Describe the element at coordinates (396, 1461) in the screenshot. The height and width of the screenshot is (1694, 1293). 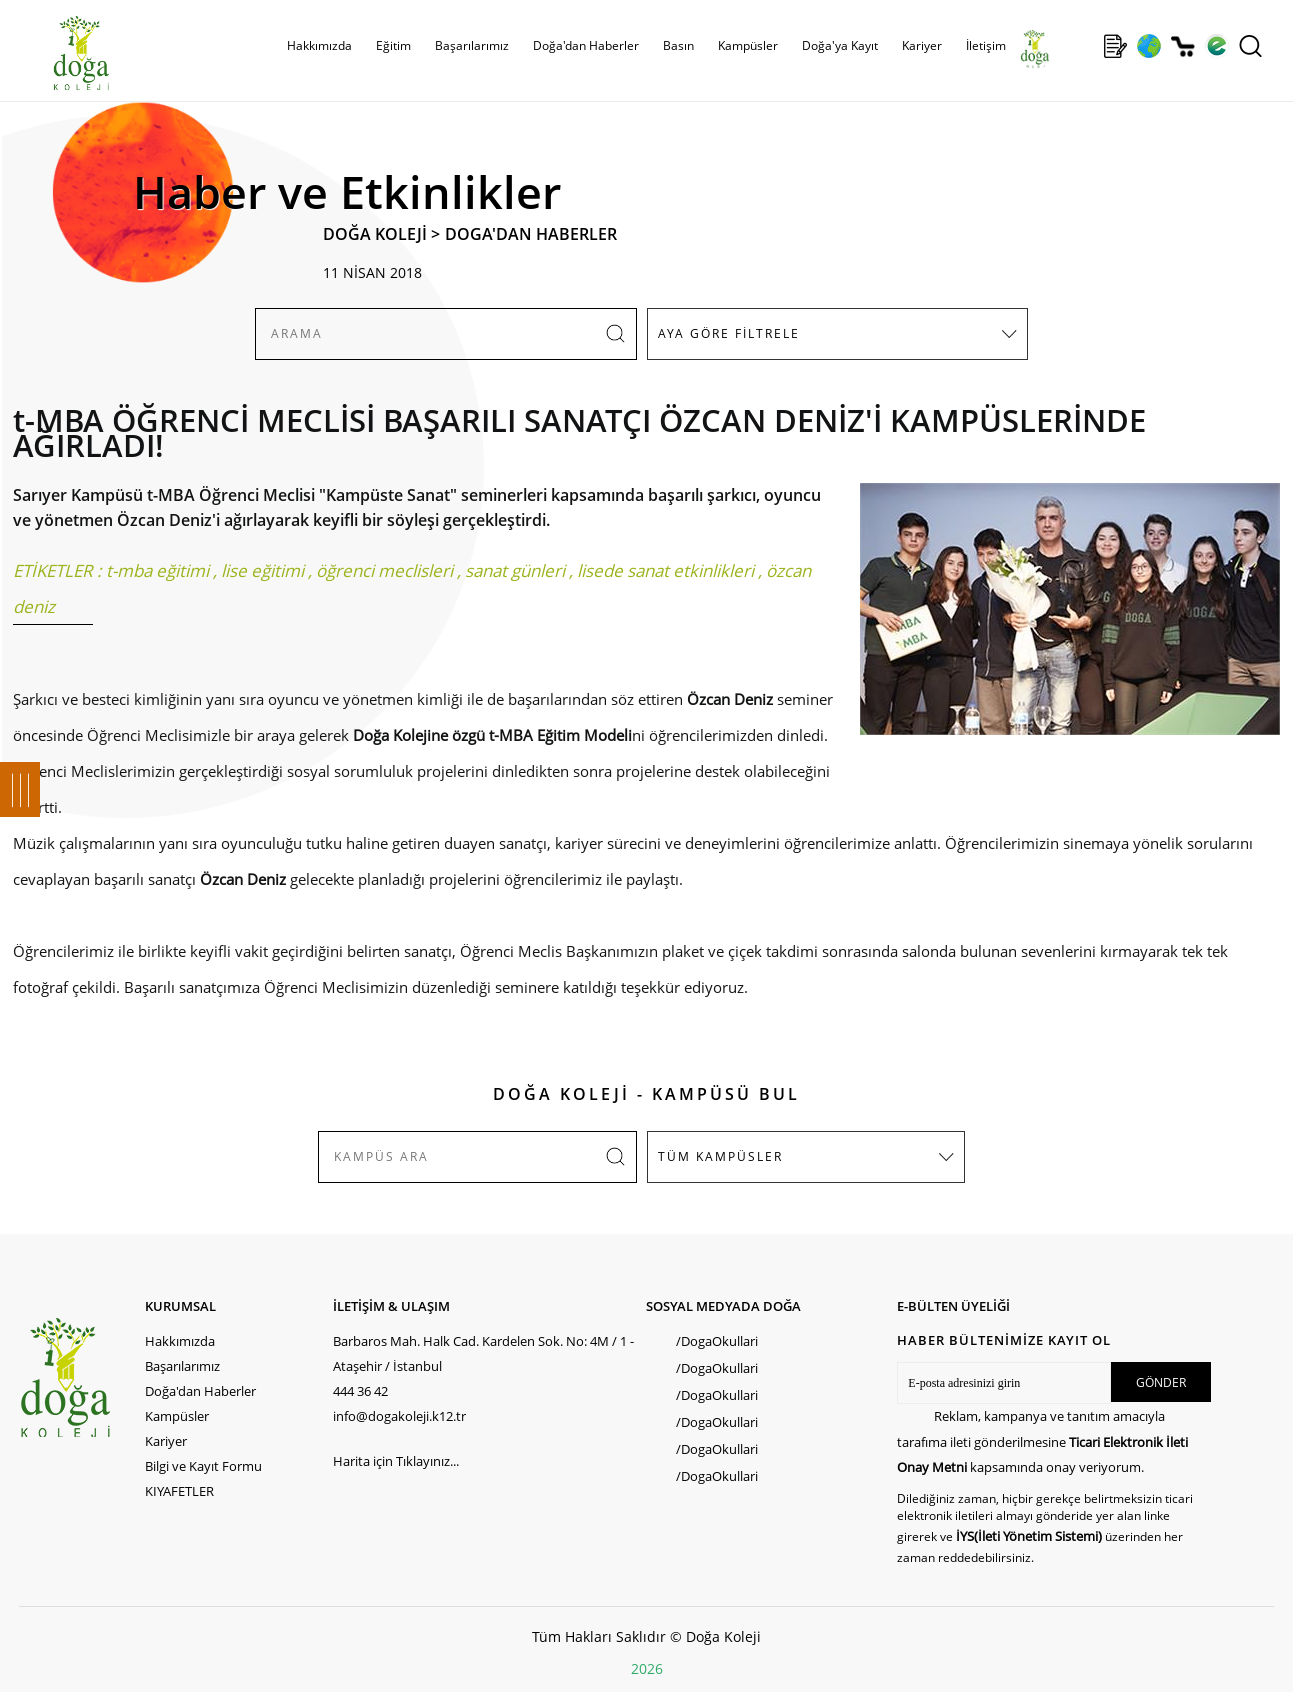
I see `Harita için Tıklayınız...` at that location.